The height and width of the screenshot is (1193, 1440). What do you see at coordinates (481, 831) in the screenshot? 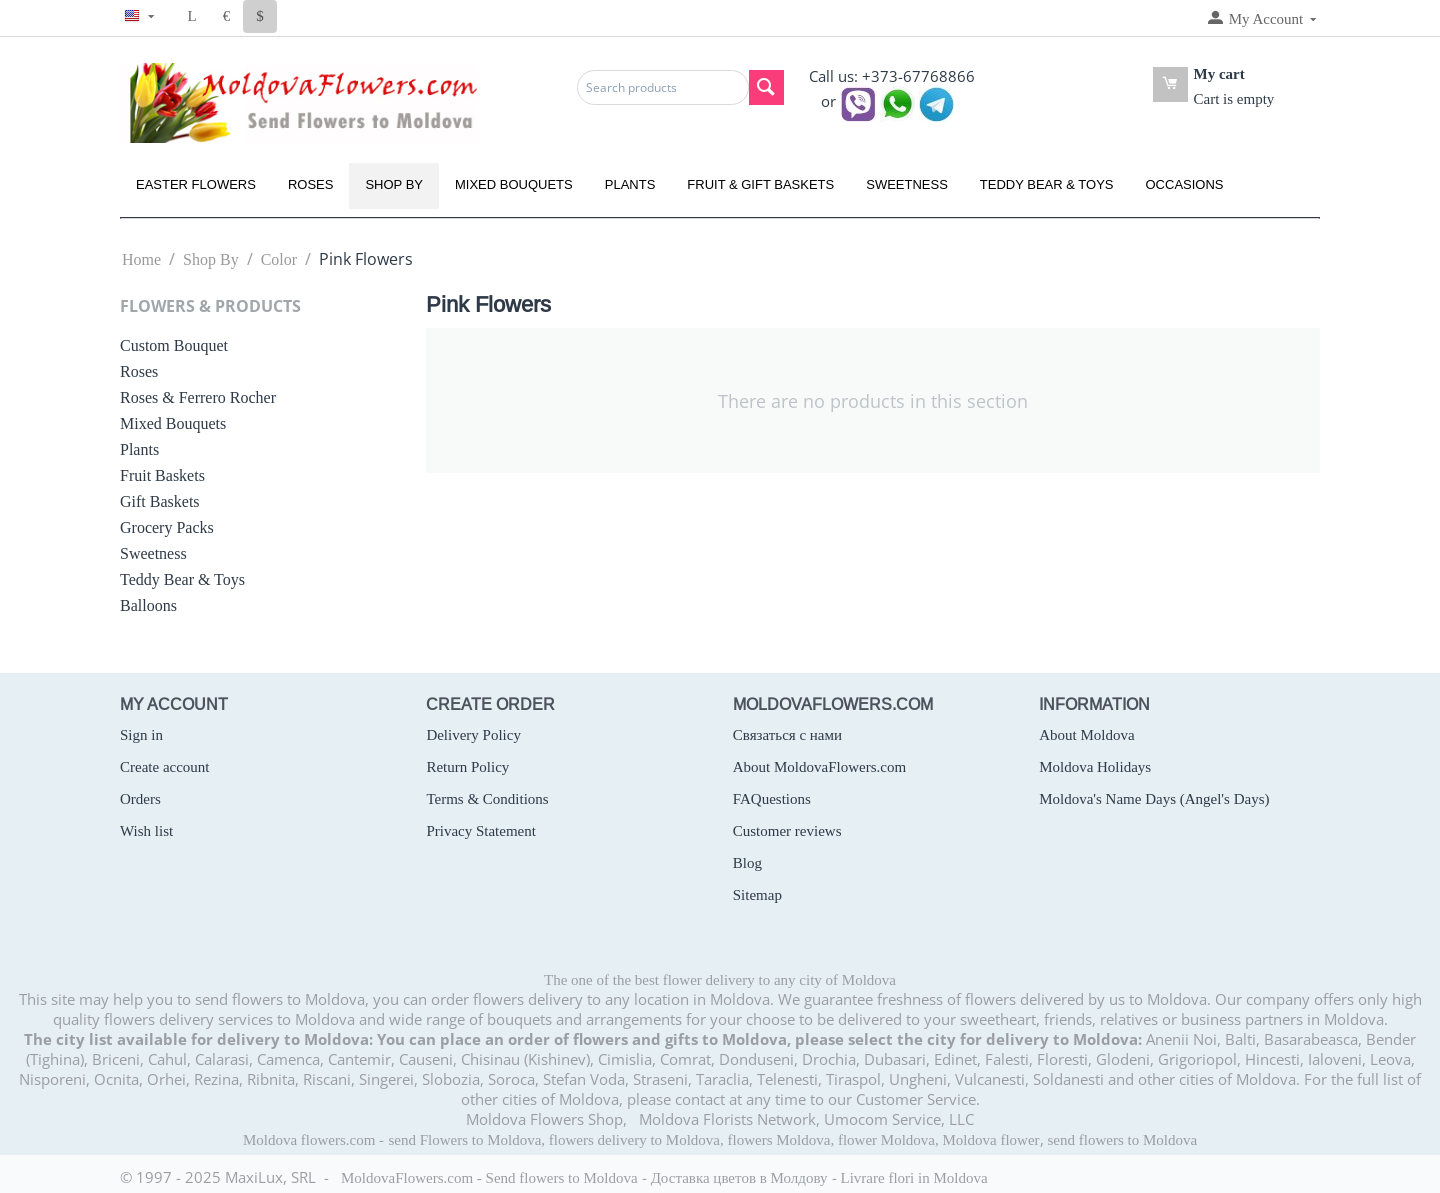
I see `Privacy Statement` at bounding box center [481, 831].